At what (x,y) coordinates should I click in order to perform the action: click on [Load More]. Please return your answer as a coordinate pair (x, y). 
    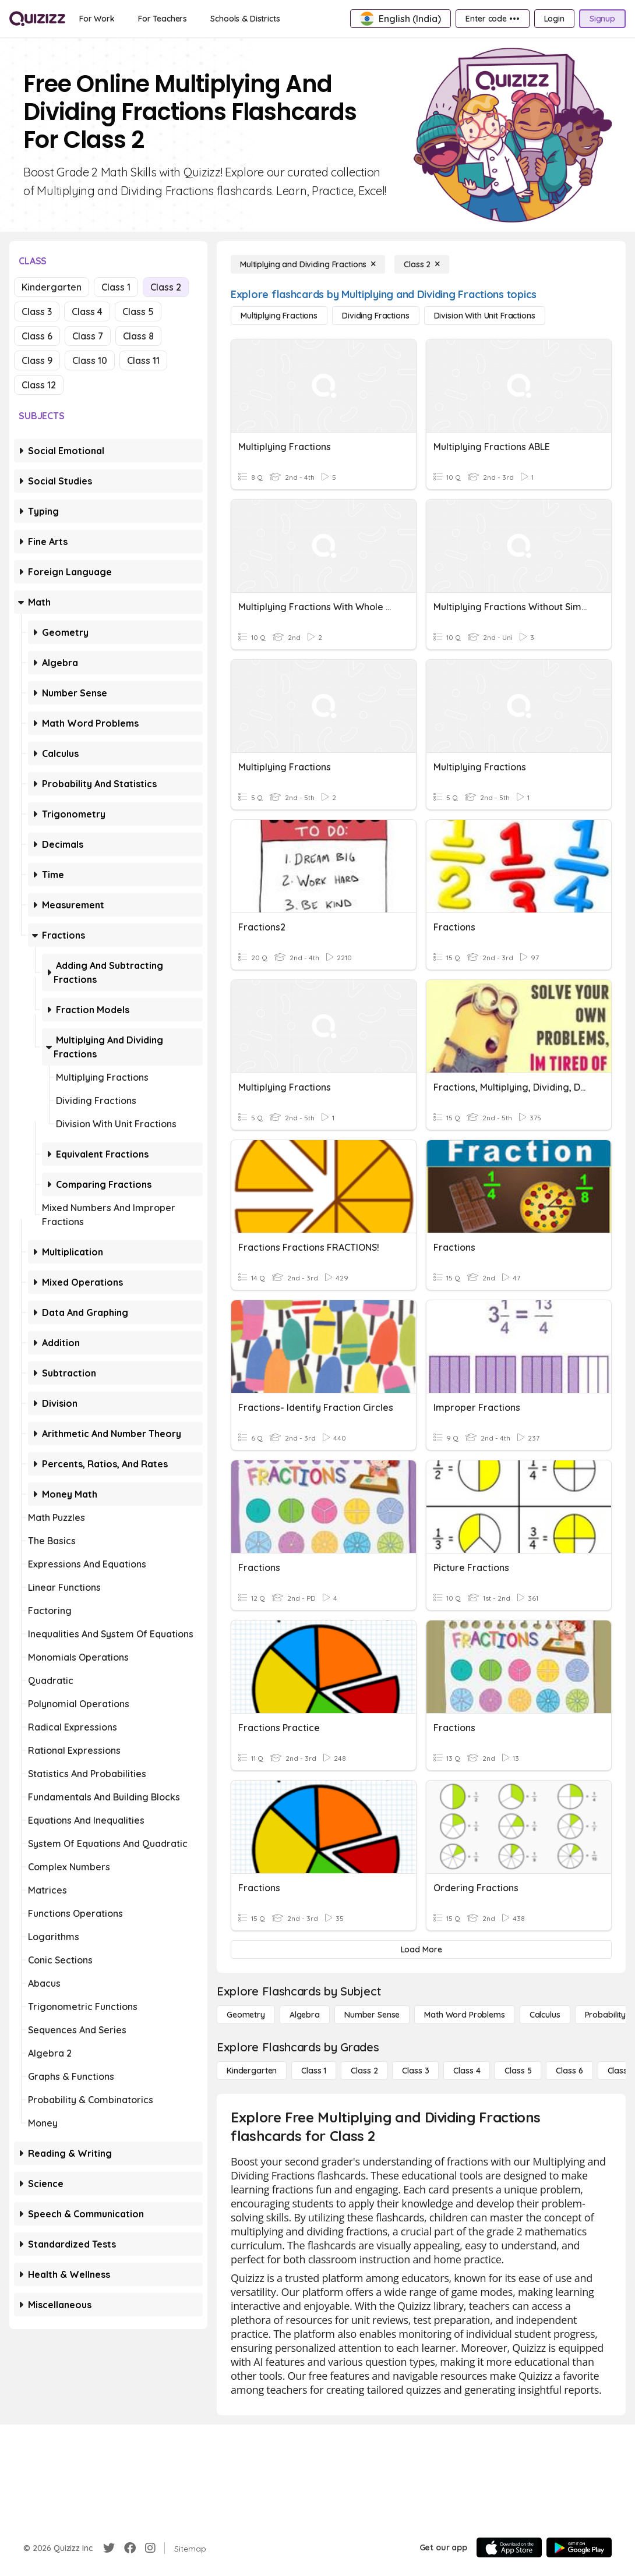
    Looking at the image, I should click on (421, 1949).